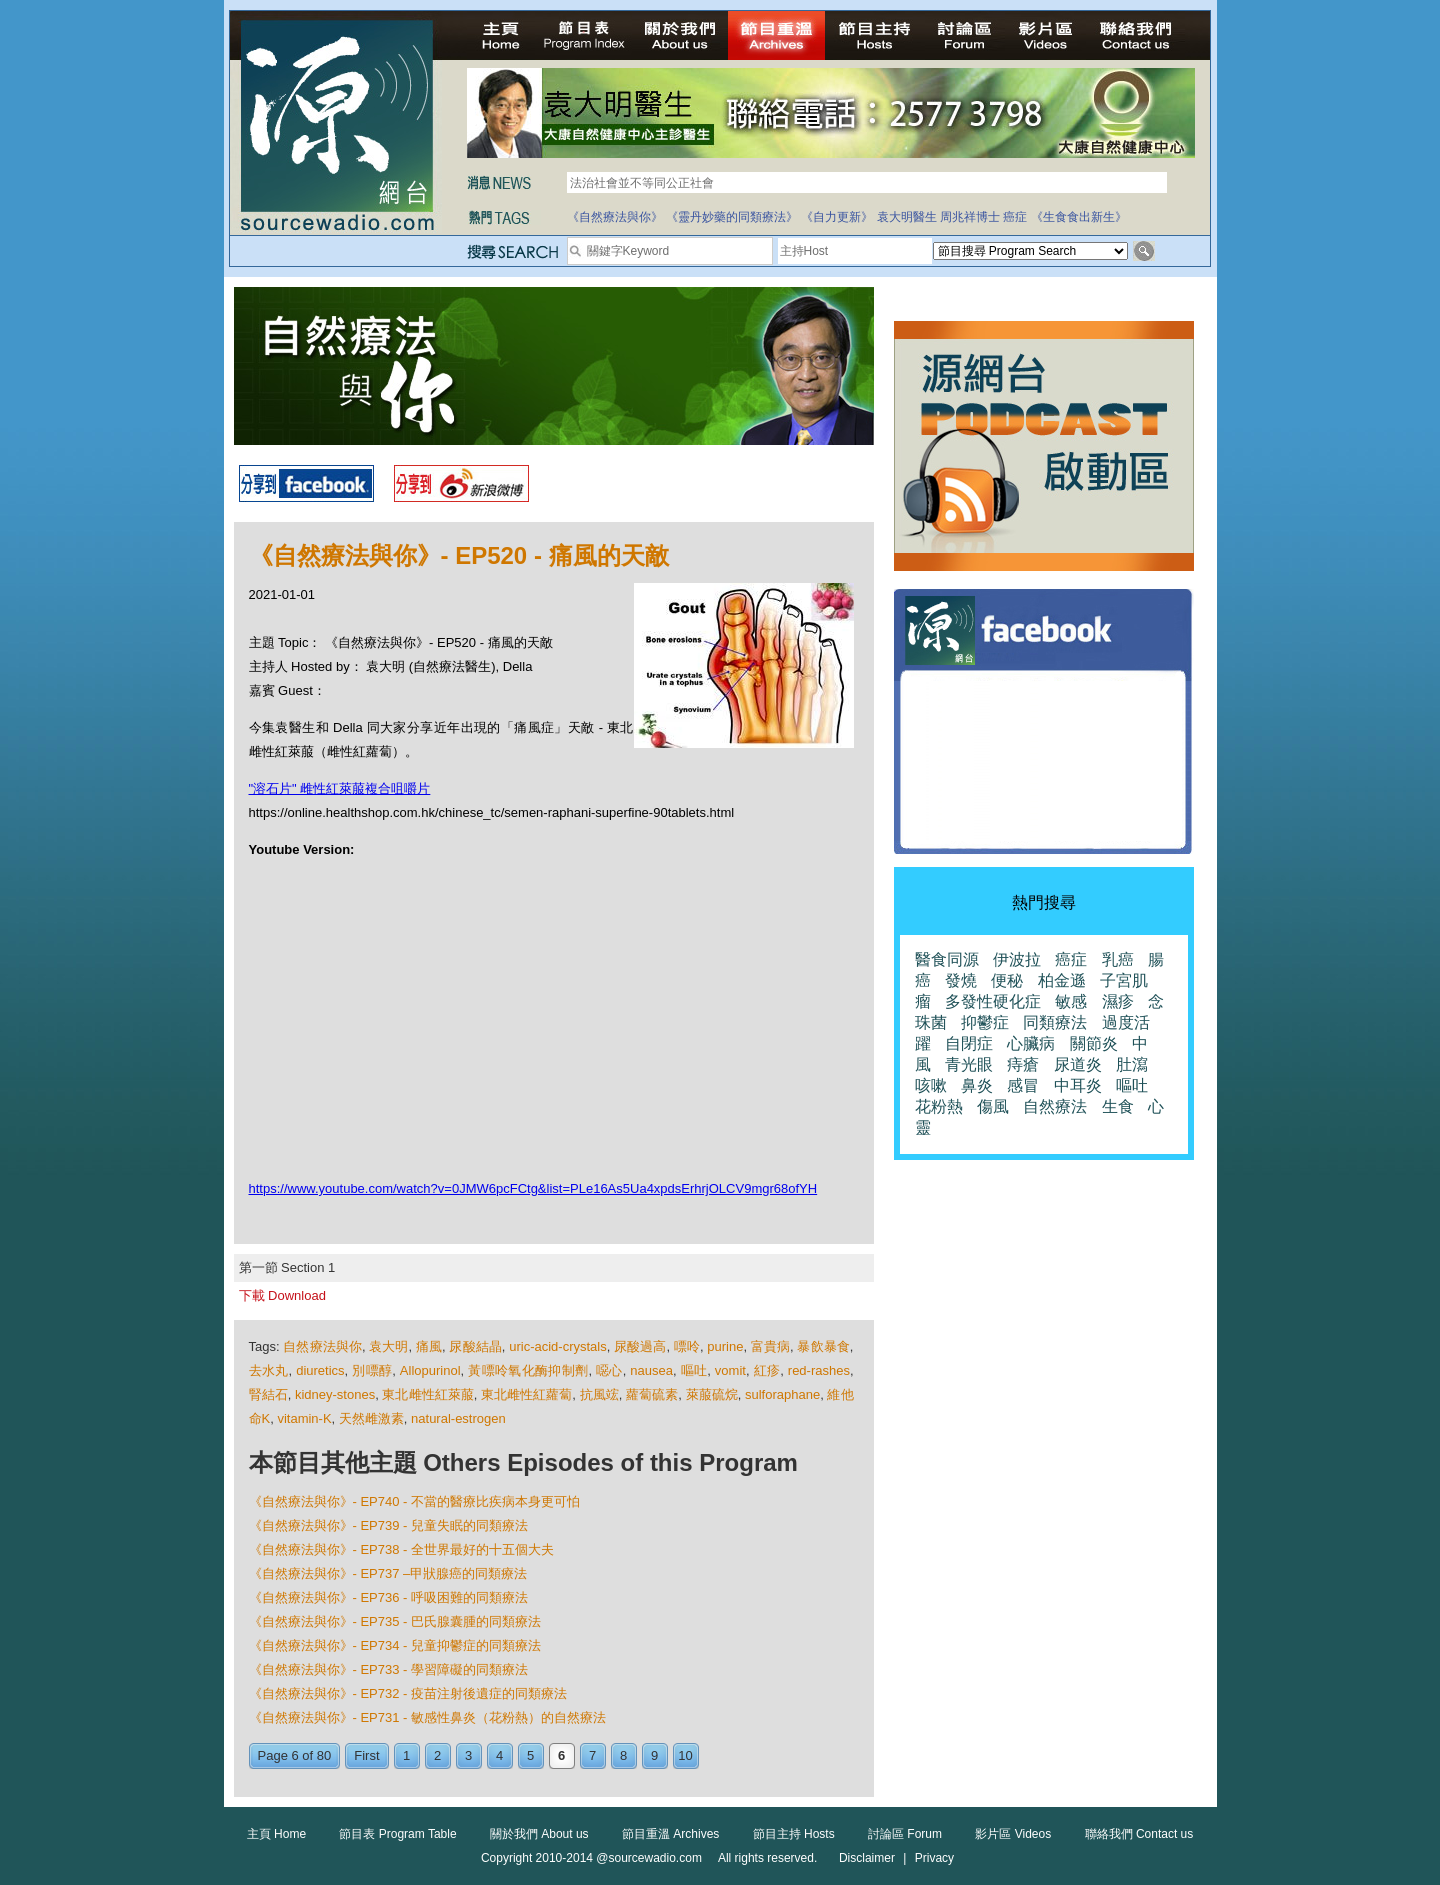  I want to click on 蘿蔔硫素, so click(652, 1394).